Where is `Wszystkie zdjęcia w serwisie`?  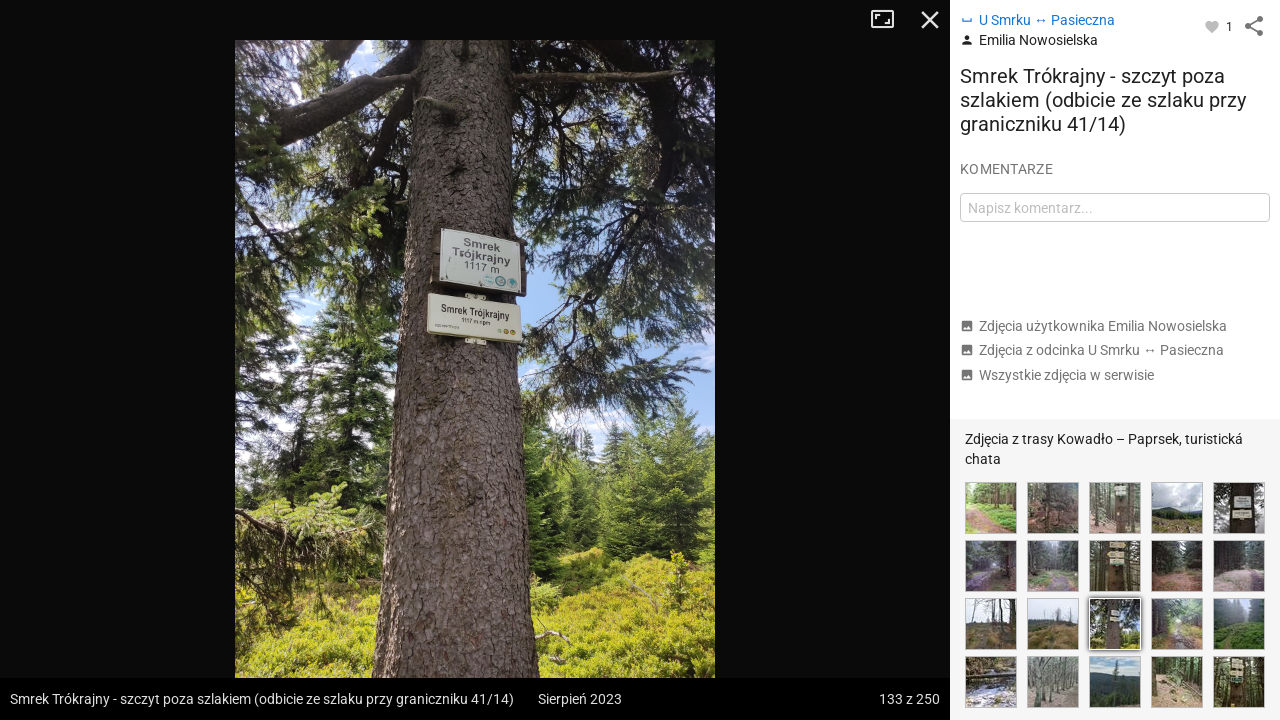
Wszystkie zdjęcia w serwisie is located at coordinates (1057, 375).